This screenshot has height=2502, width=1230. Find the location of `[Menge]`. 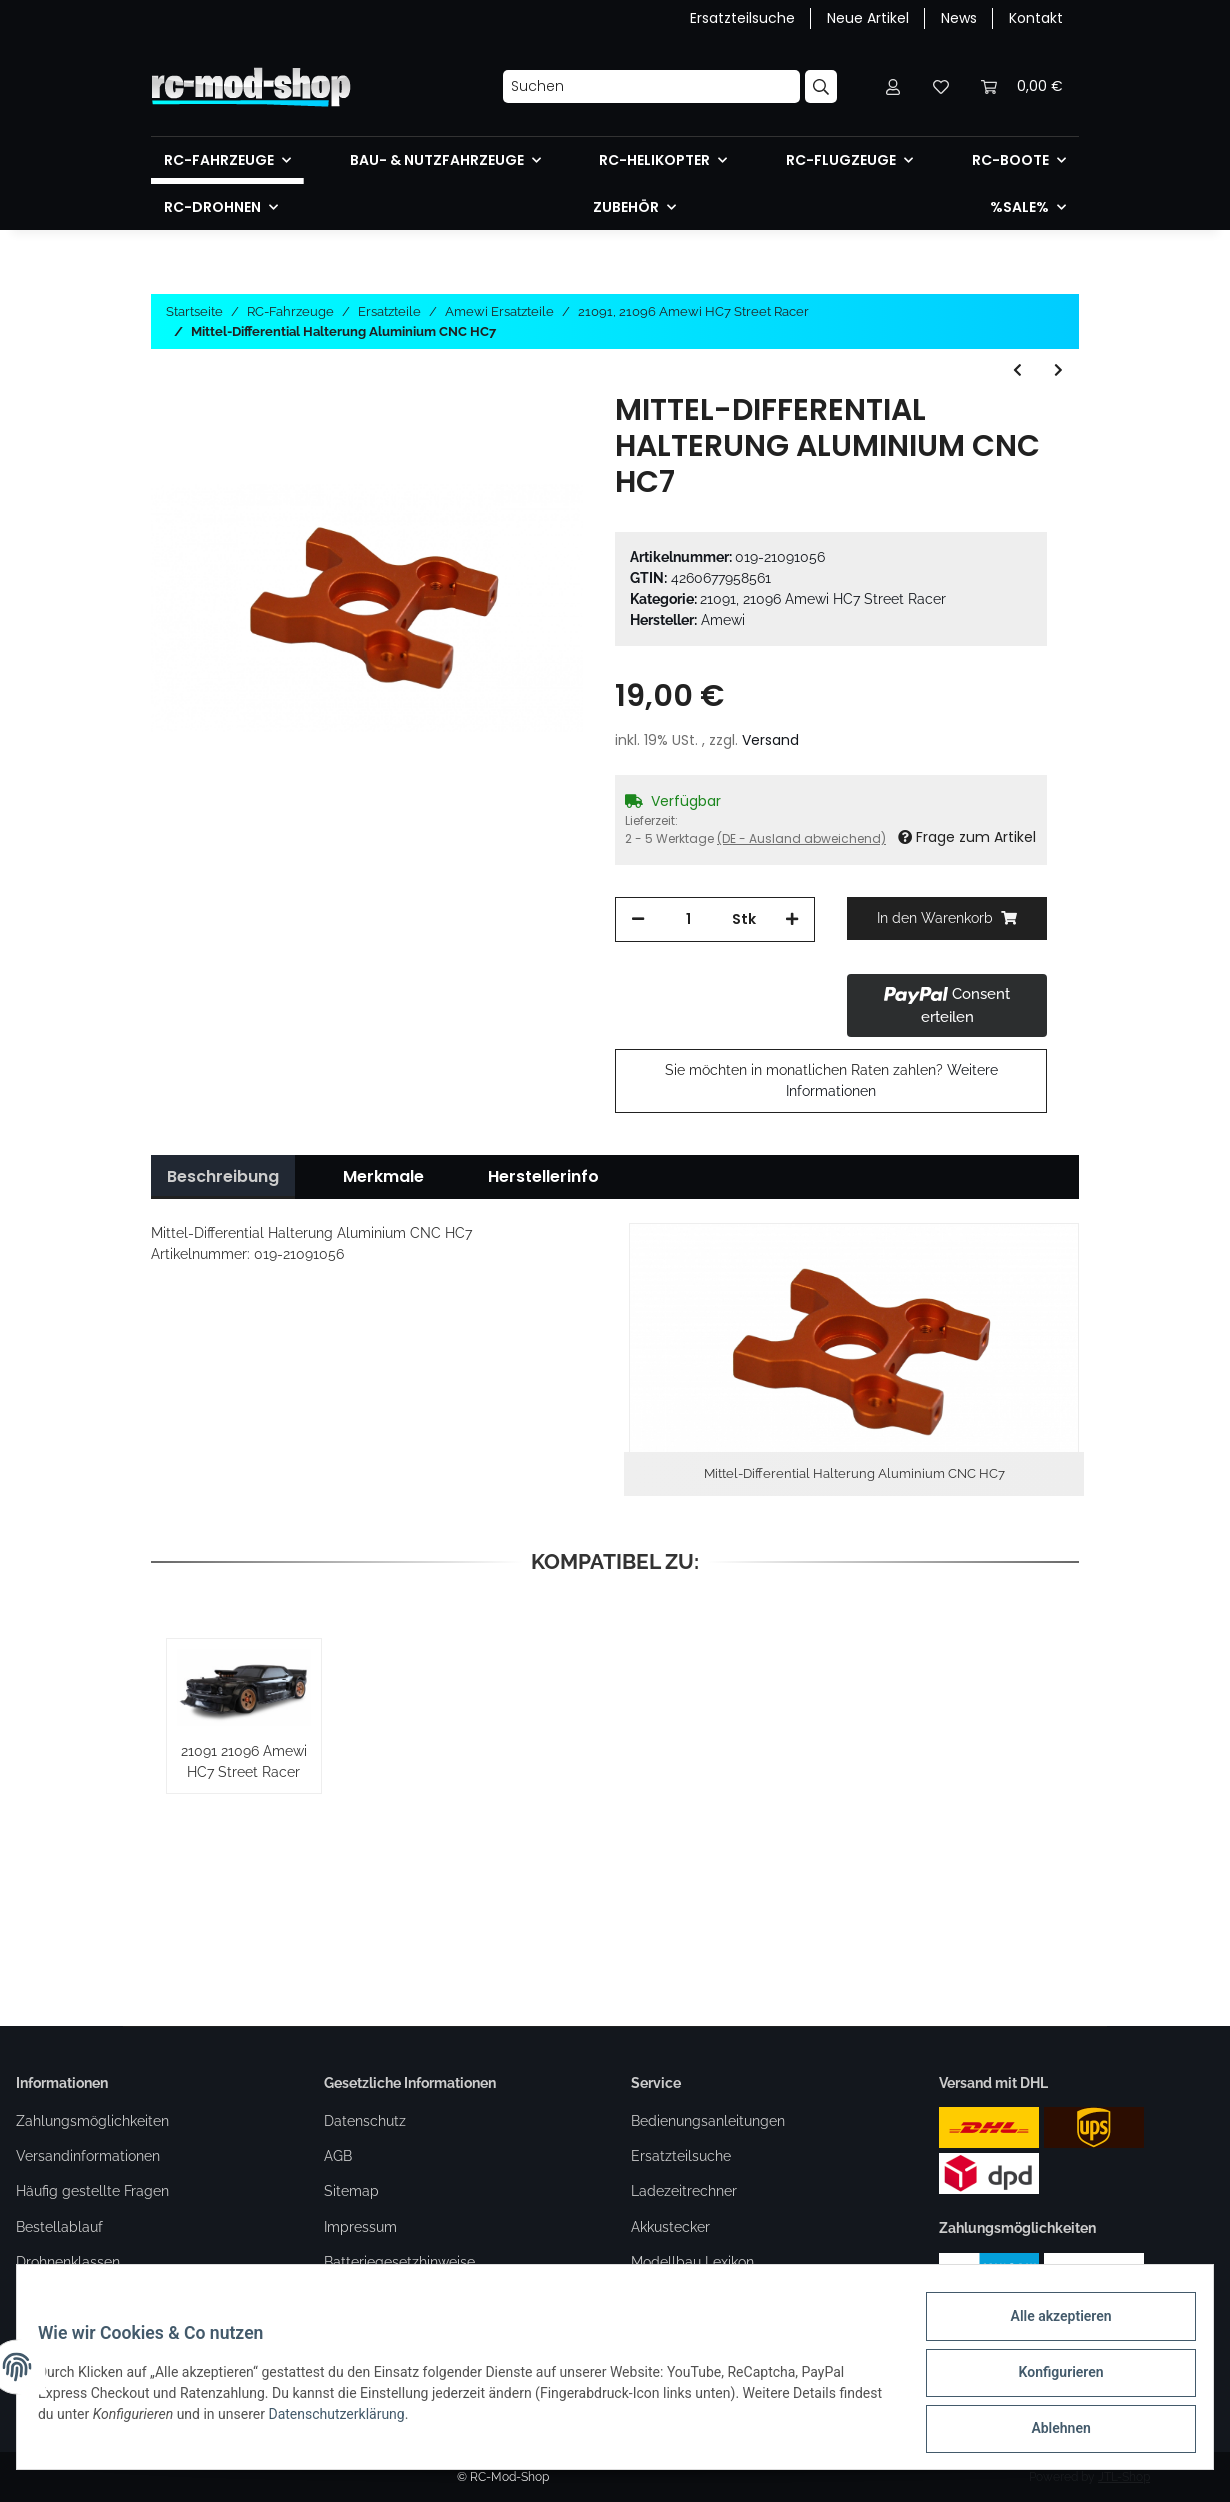

[Menge] is located at coordinates (688, 919).